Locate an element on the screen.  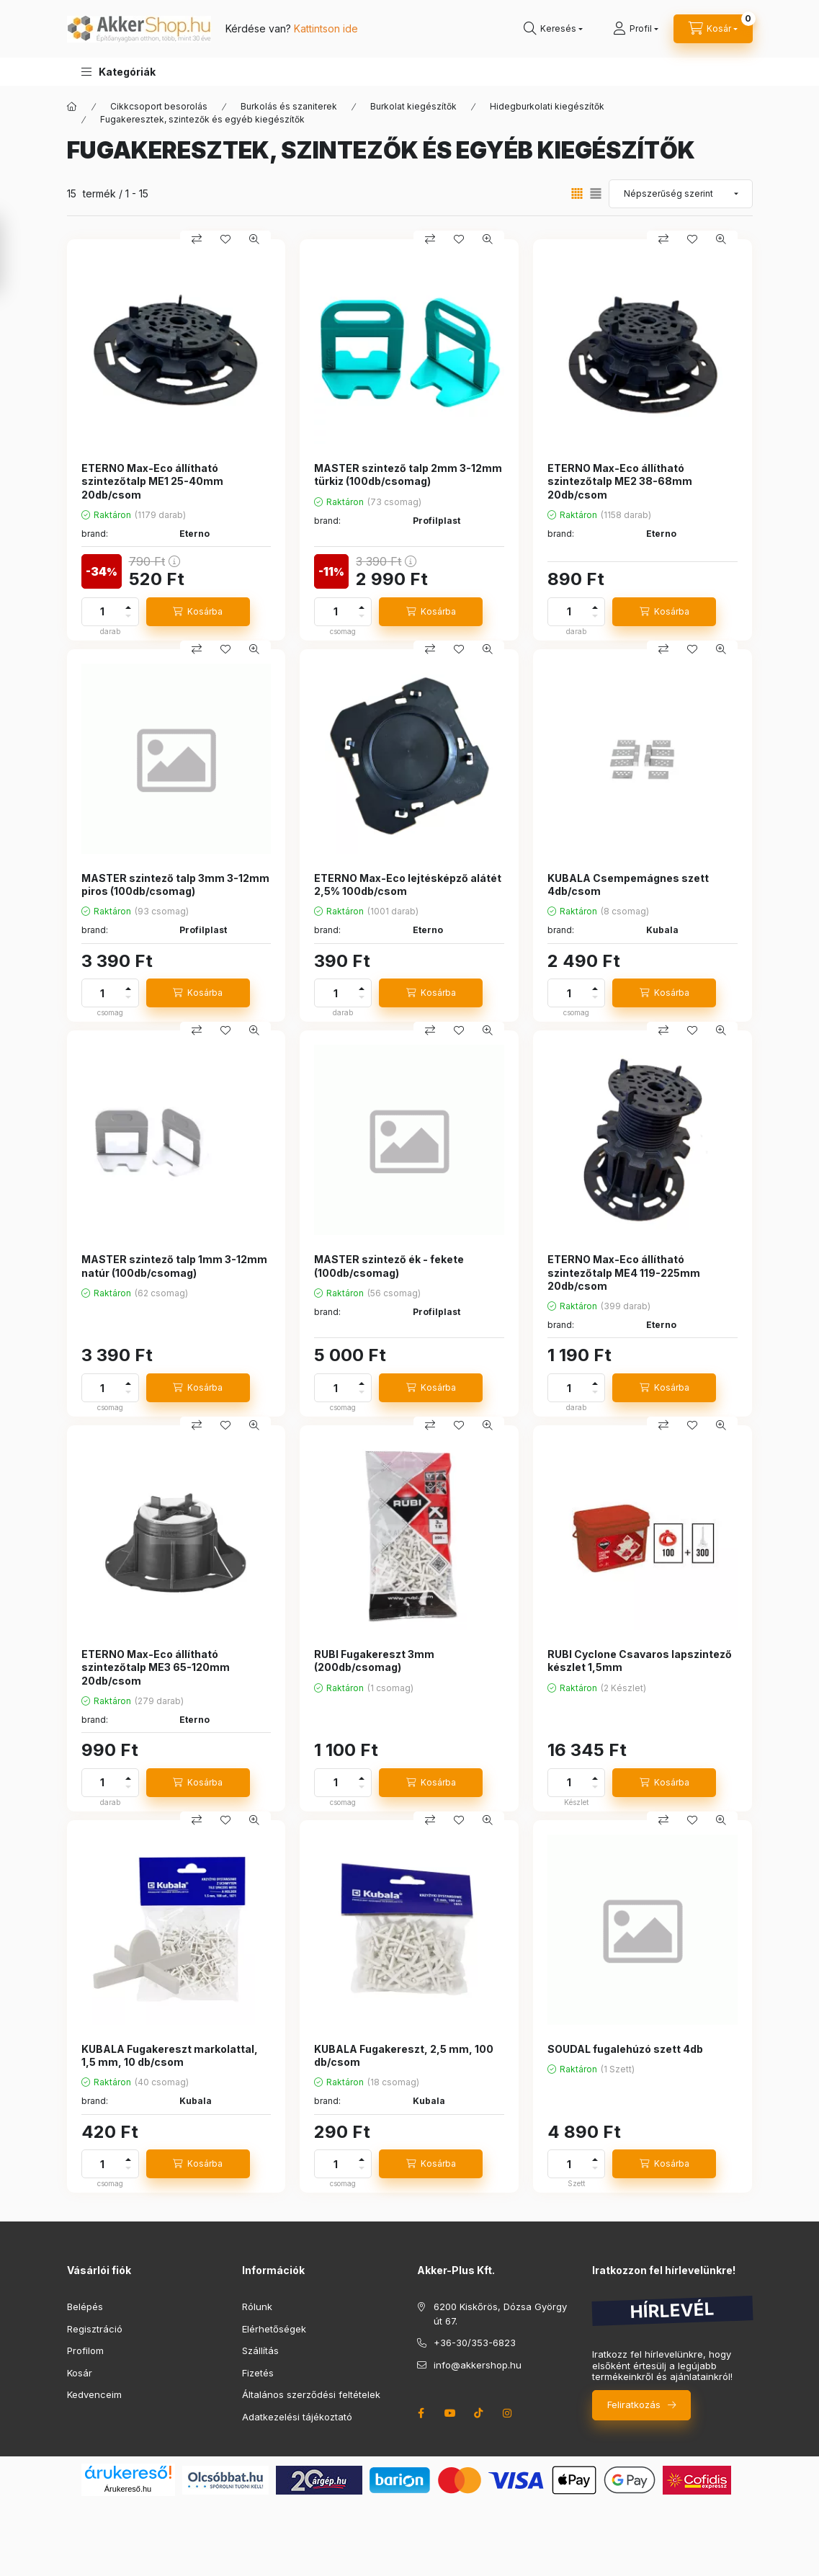
Feliratkozás is located at coordinates (634, 2404).